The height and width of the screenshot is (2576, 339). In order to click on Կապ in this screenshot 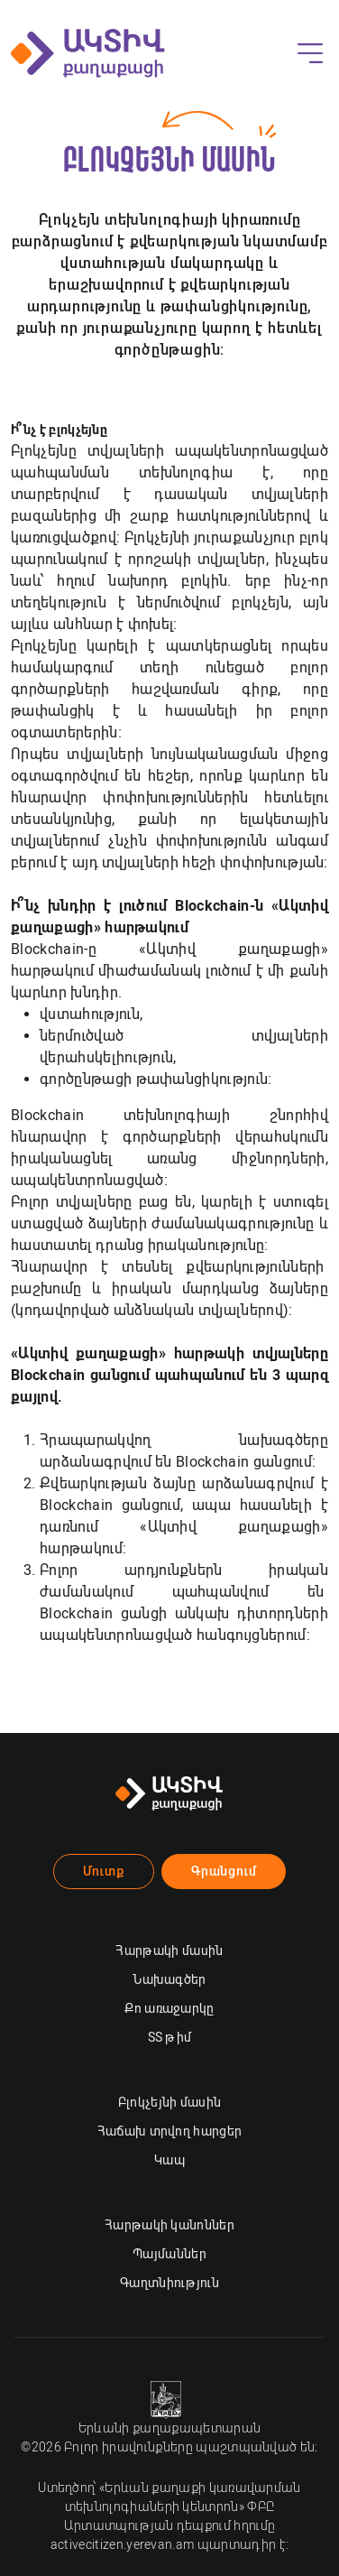, I will do `click(169, 2160)`.